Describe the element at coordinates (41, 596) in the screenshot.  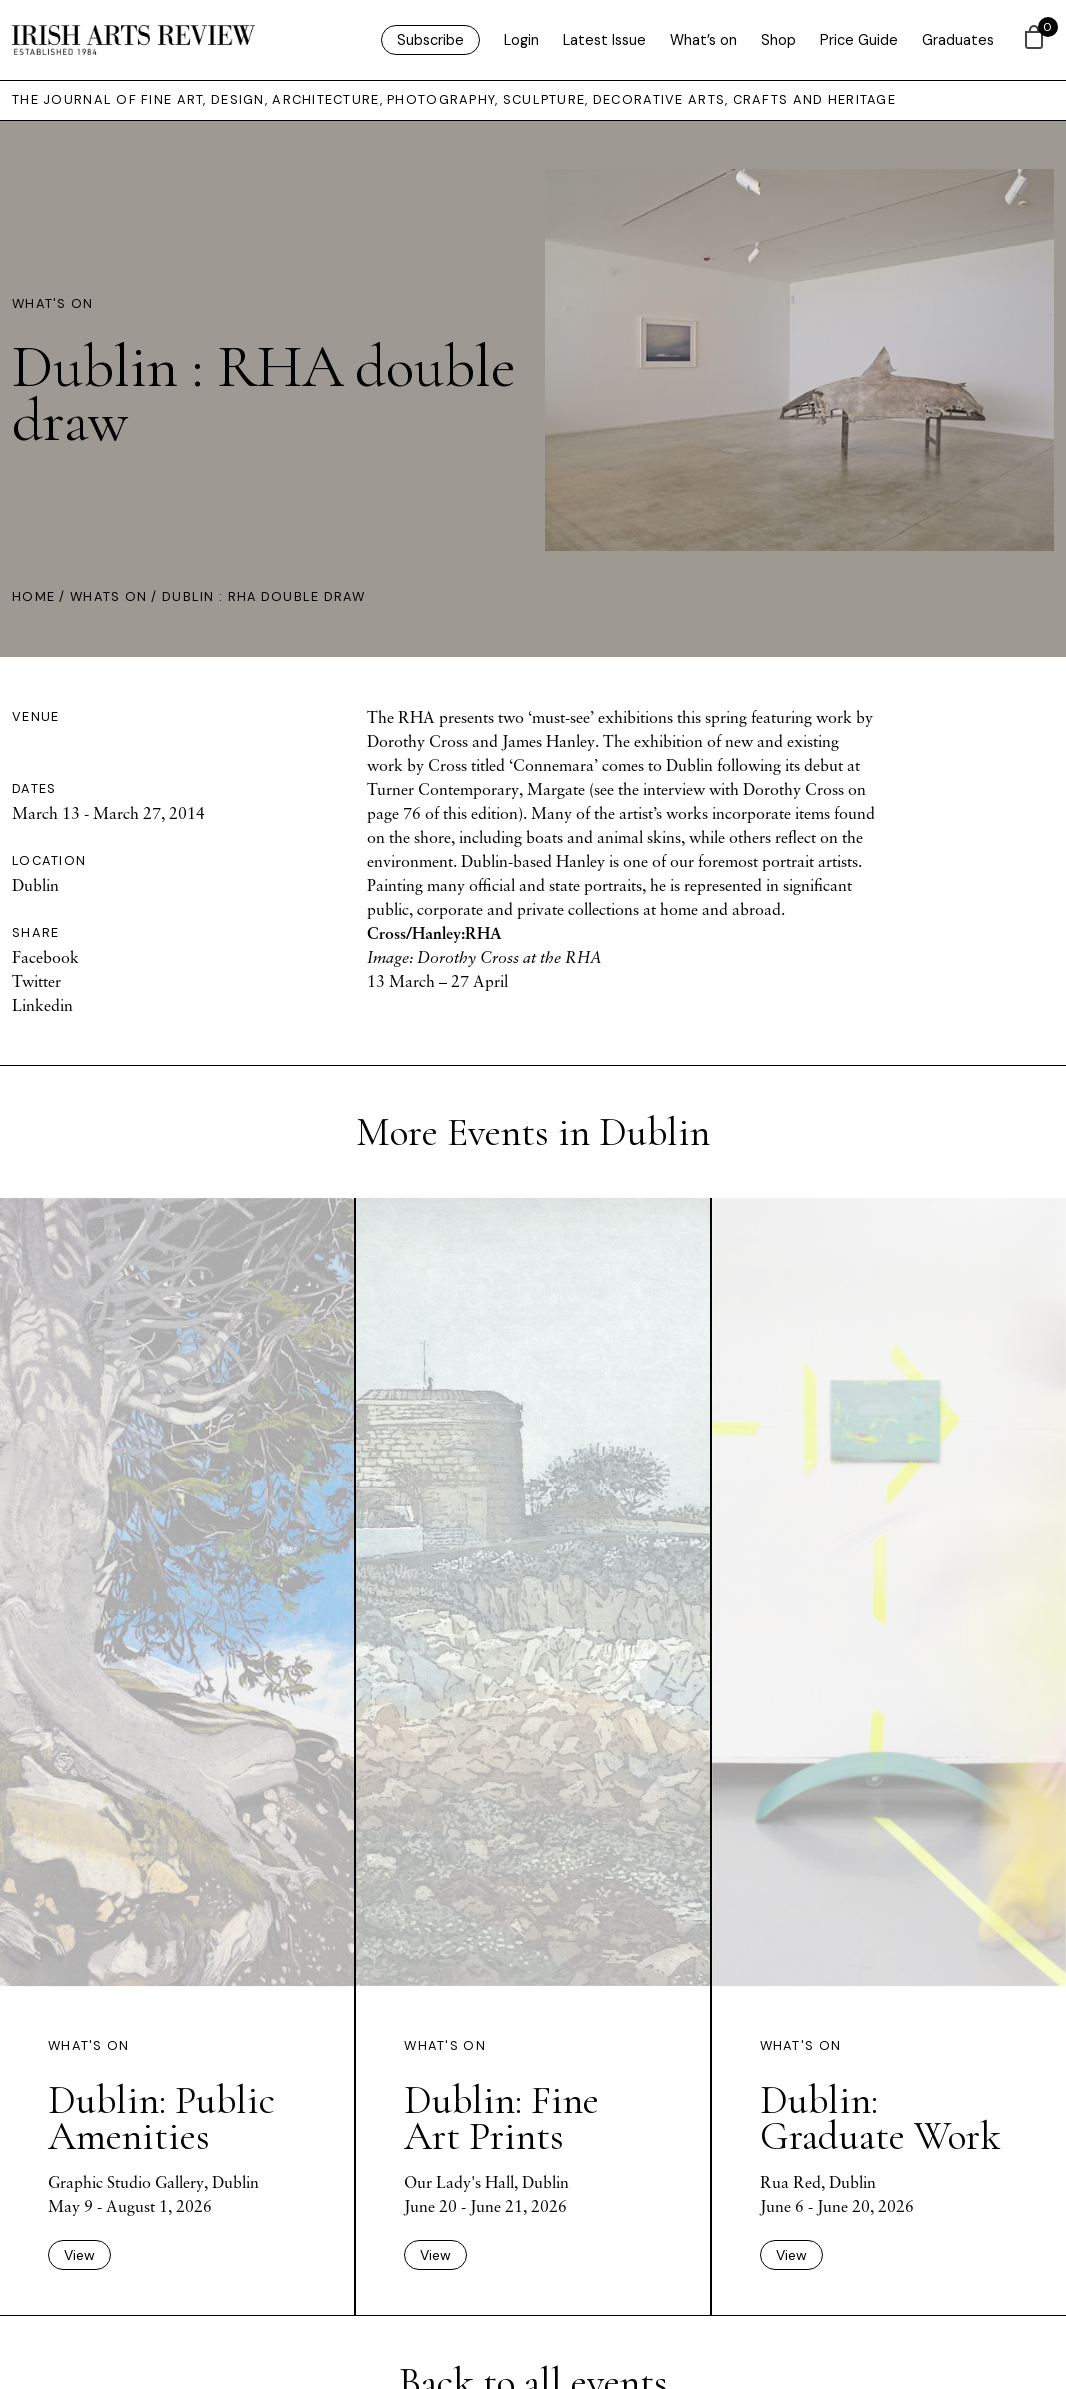
I see `Home /` at that location.